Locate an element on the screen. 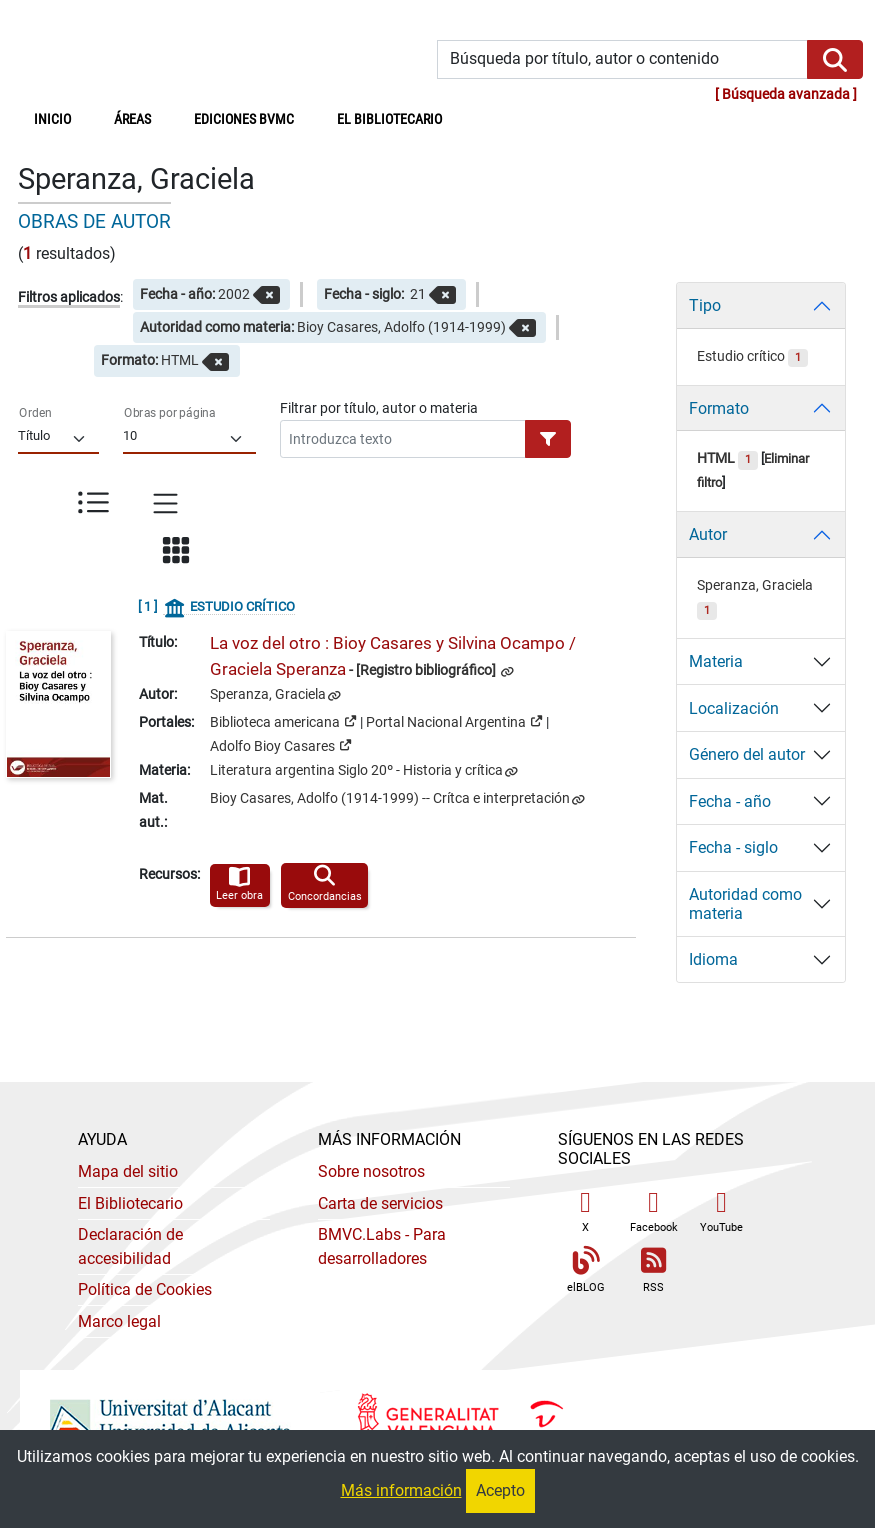  Ediciones BVMC is located at coordinates (244, 119).